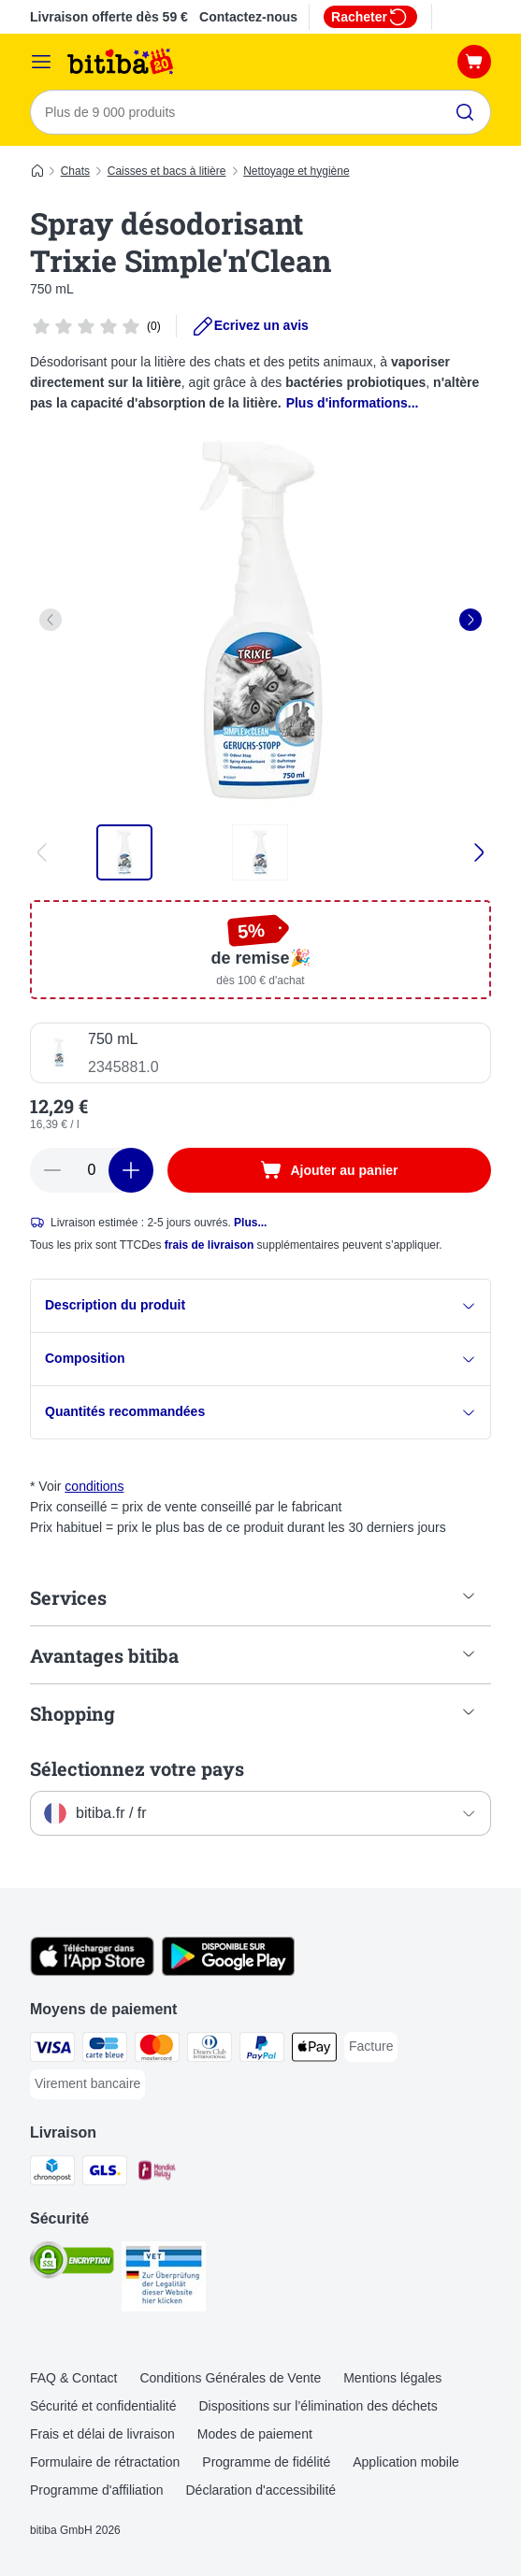  Describe the element at coordinates (96, 2490) in the screenshot. I see `Programme d'affiliation` at that location.